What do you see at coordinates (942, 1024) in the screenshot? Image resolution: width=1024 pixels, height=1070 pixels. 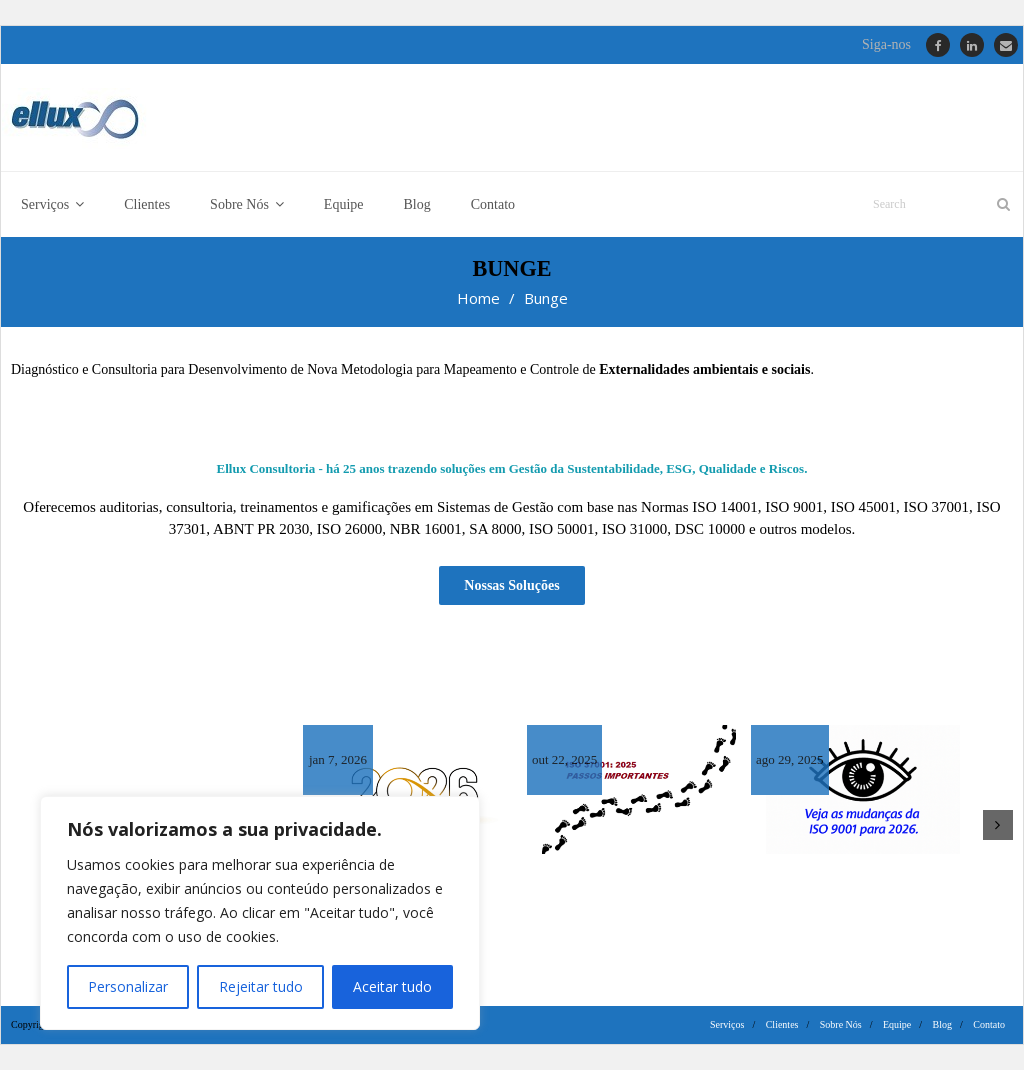 I see `Blog` at bounding box center [942, 1024].